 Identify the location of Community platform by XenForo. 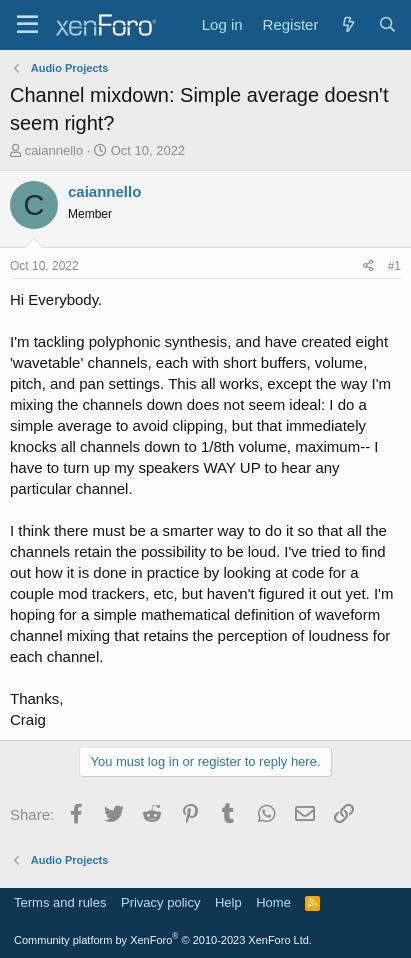
(163, 940).